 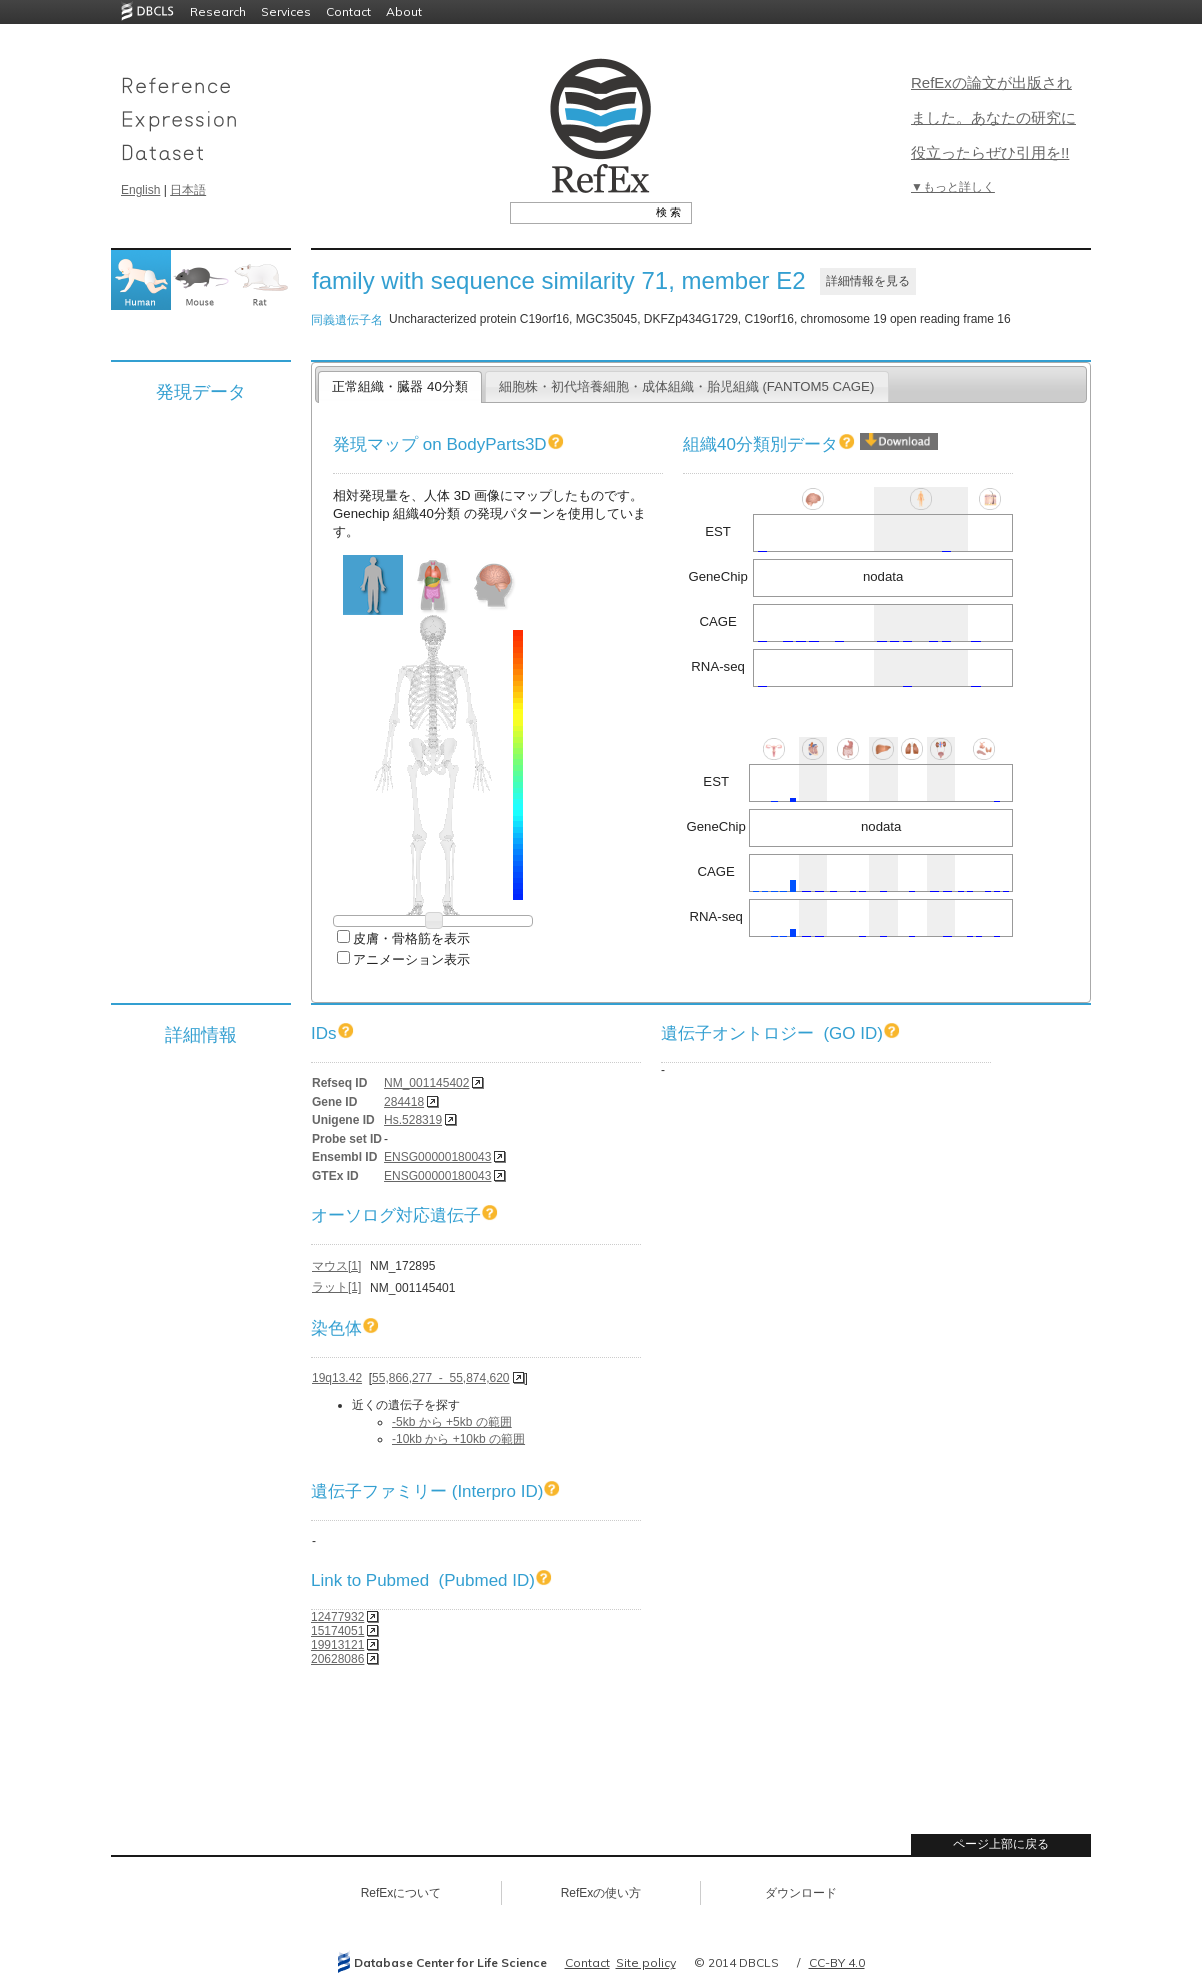 What do you see at coordinates (578, 212) in the screenshot?
I see `[textbox]` at bounding box center [578, 212].